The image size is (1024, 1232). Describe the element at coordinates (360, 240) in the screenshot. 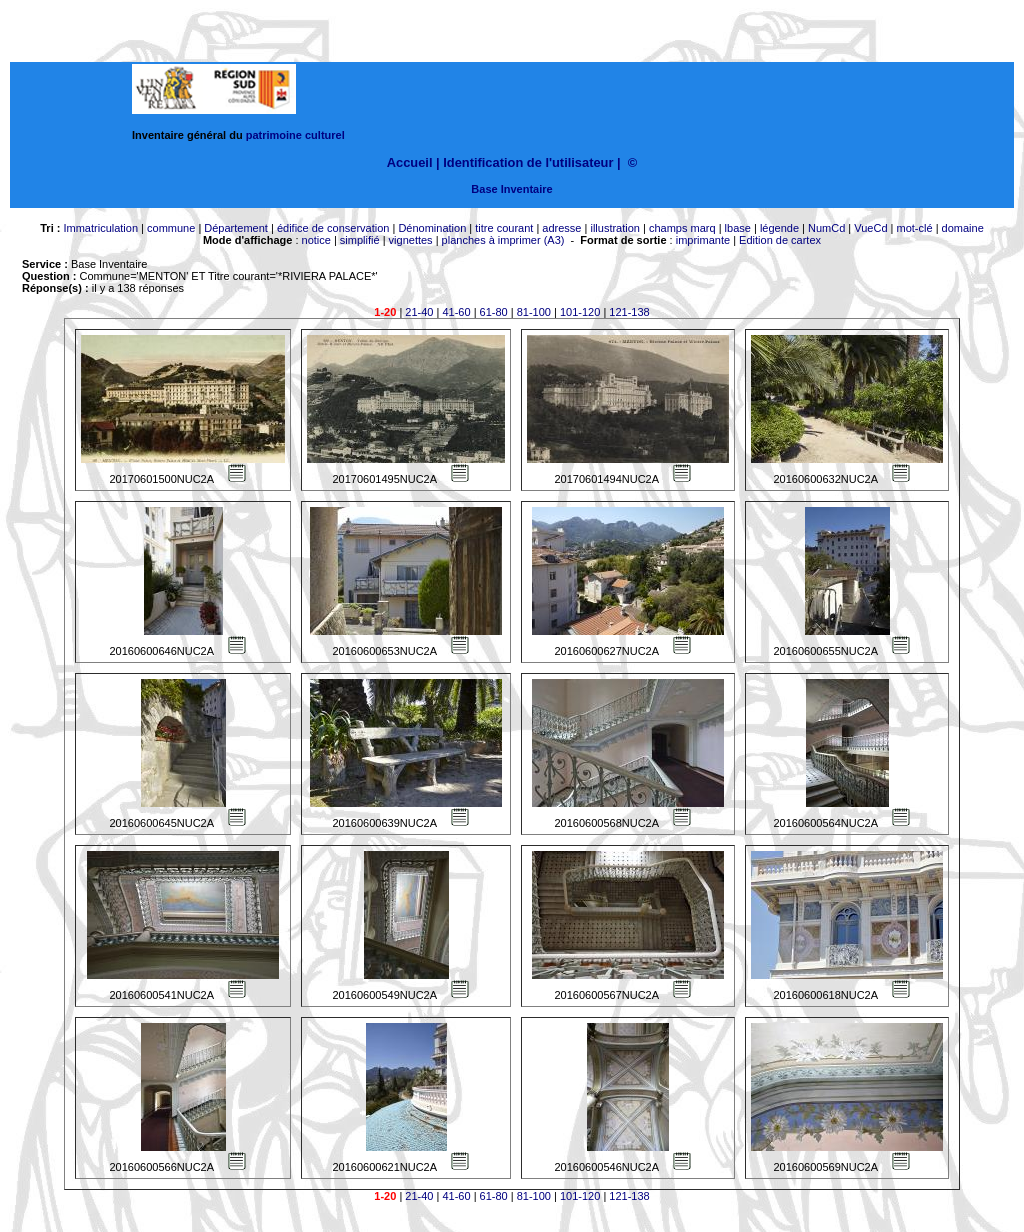

I see `simplifié` at that location.